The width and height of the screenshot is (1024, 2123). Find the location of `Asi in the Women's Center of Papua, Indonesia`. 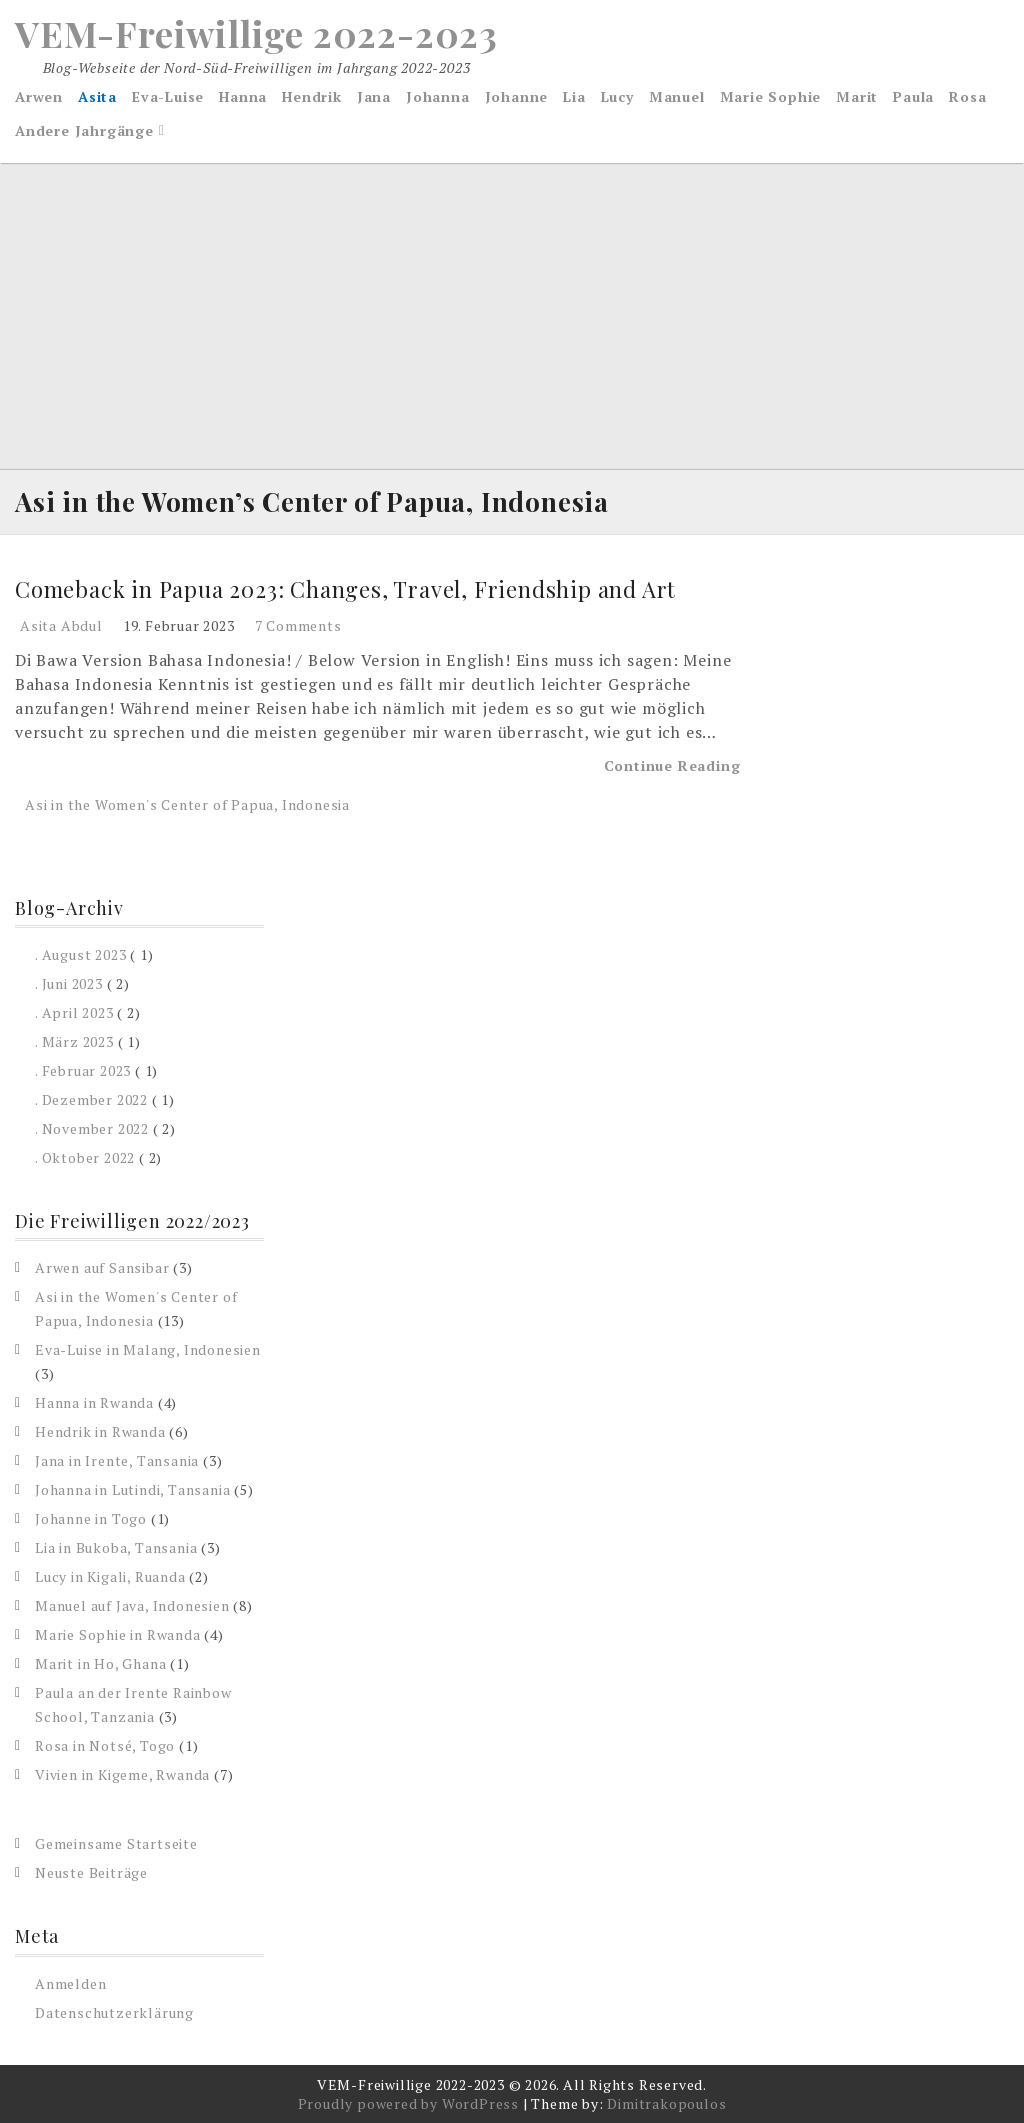

Asi in the Women's Center of Papua, Indonesia is located at coordinates (187, 804).